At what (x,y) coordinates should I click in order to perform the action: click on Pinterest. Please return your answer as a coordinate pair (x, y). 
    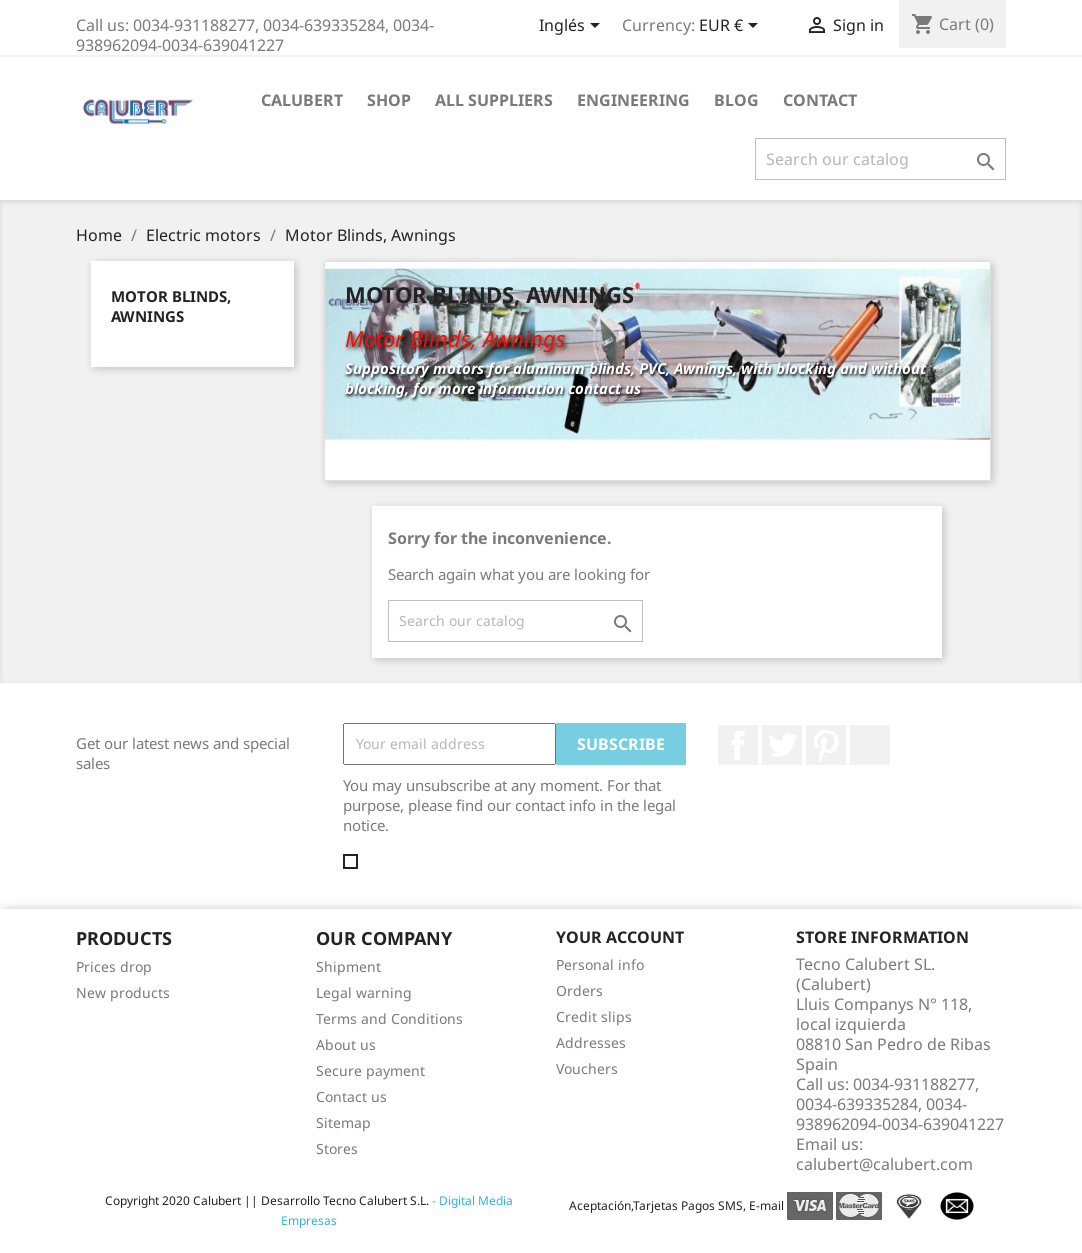
    Looking at the image, I should click on (826, 745).